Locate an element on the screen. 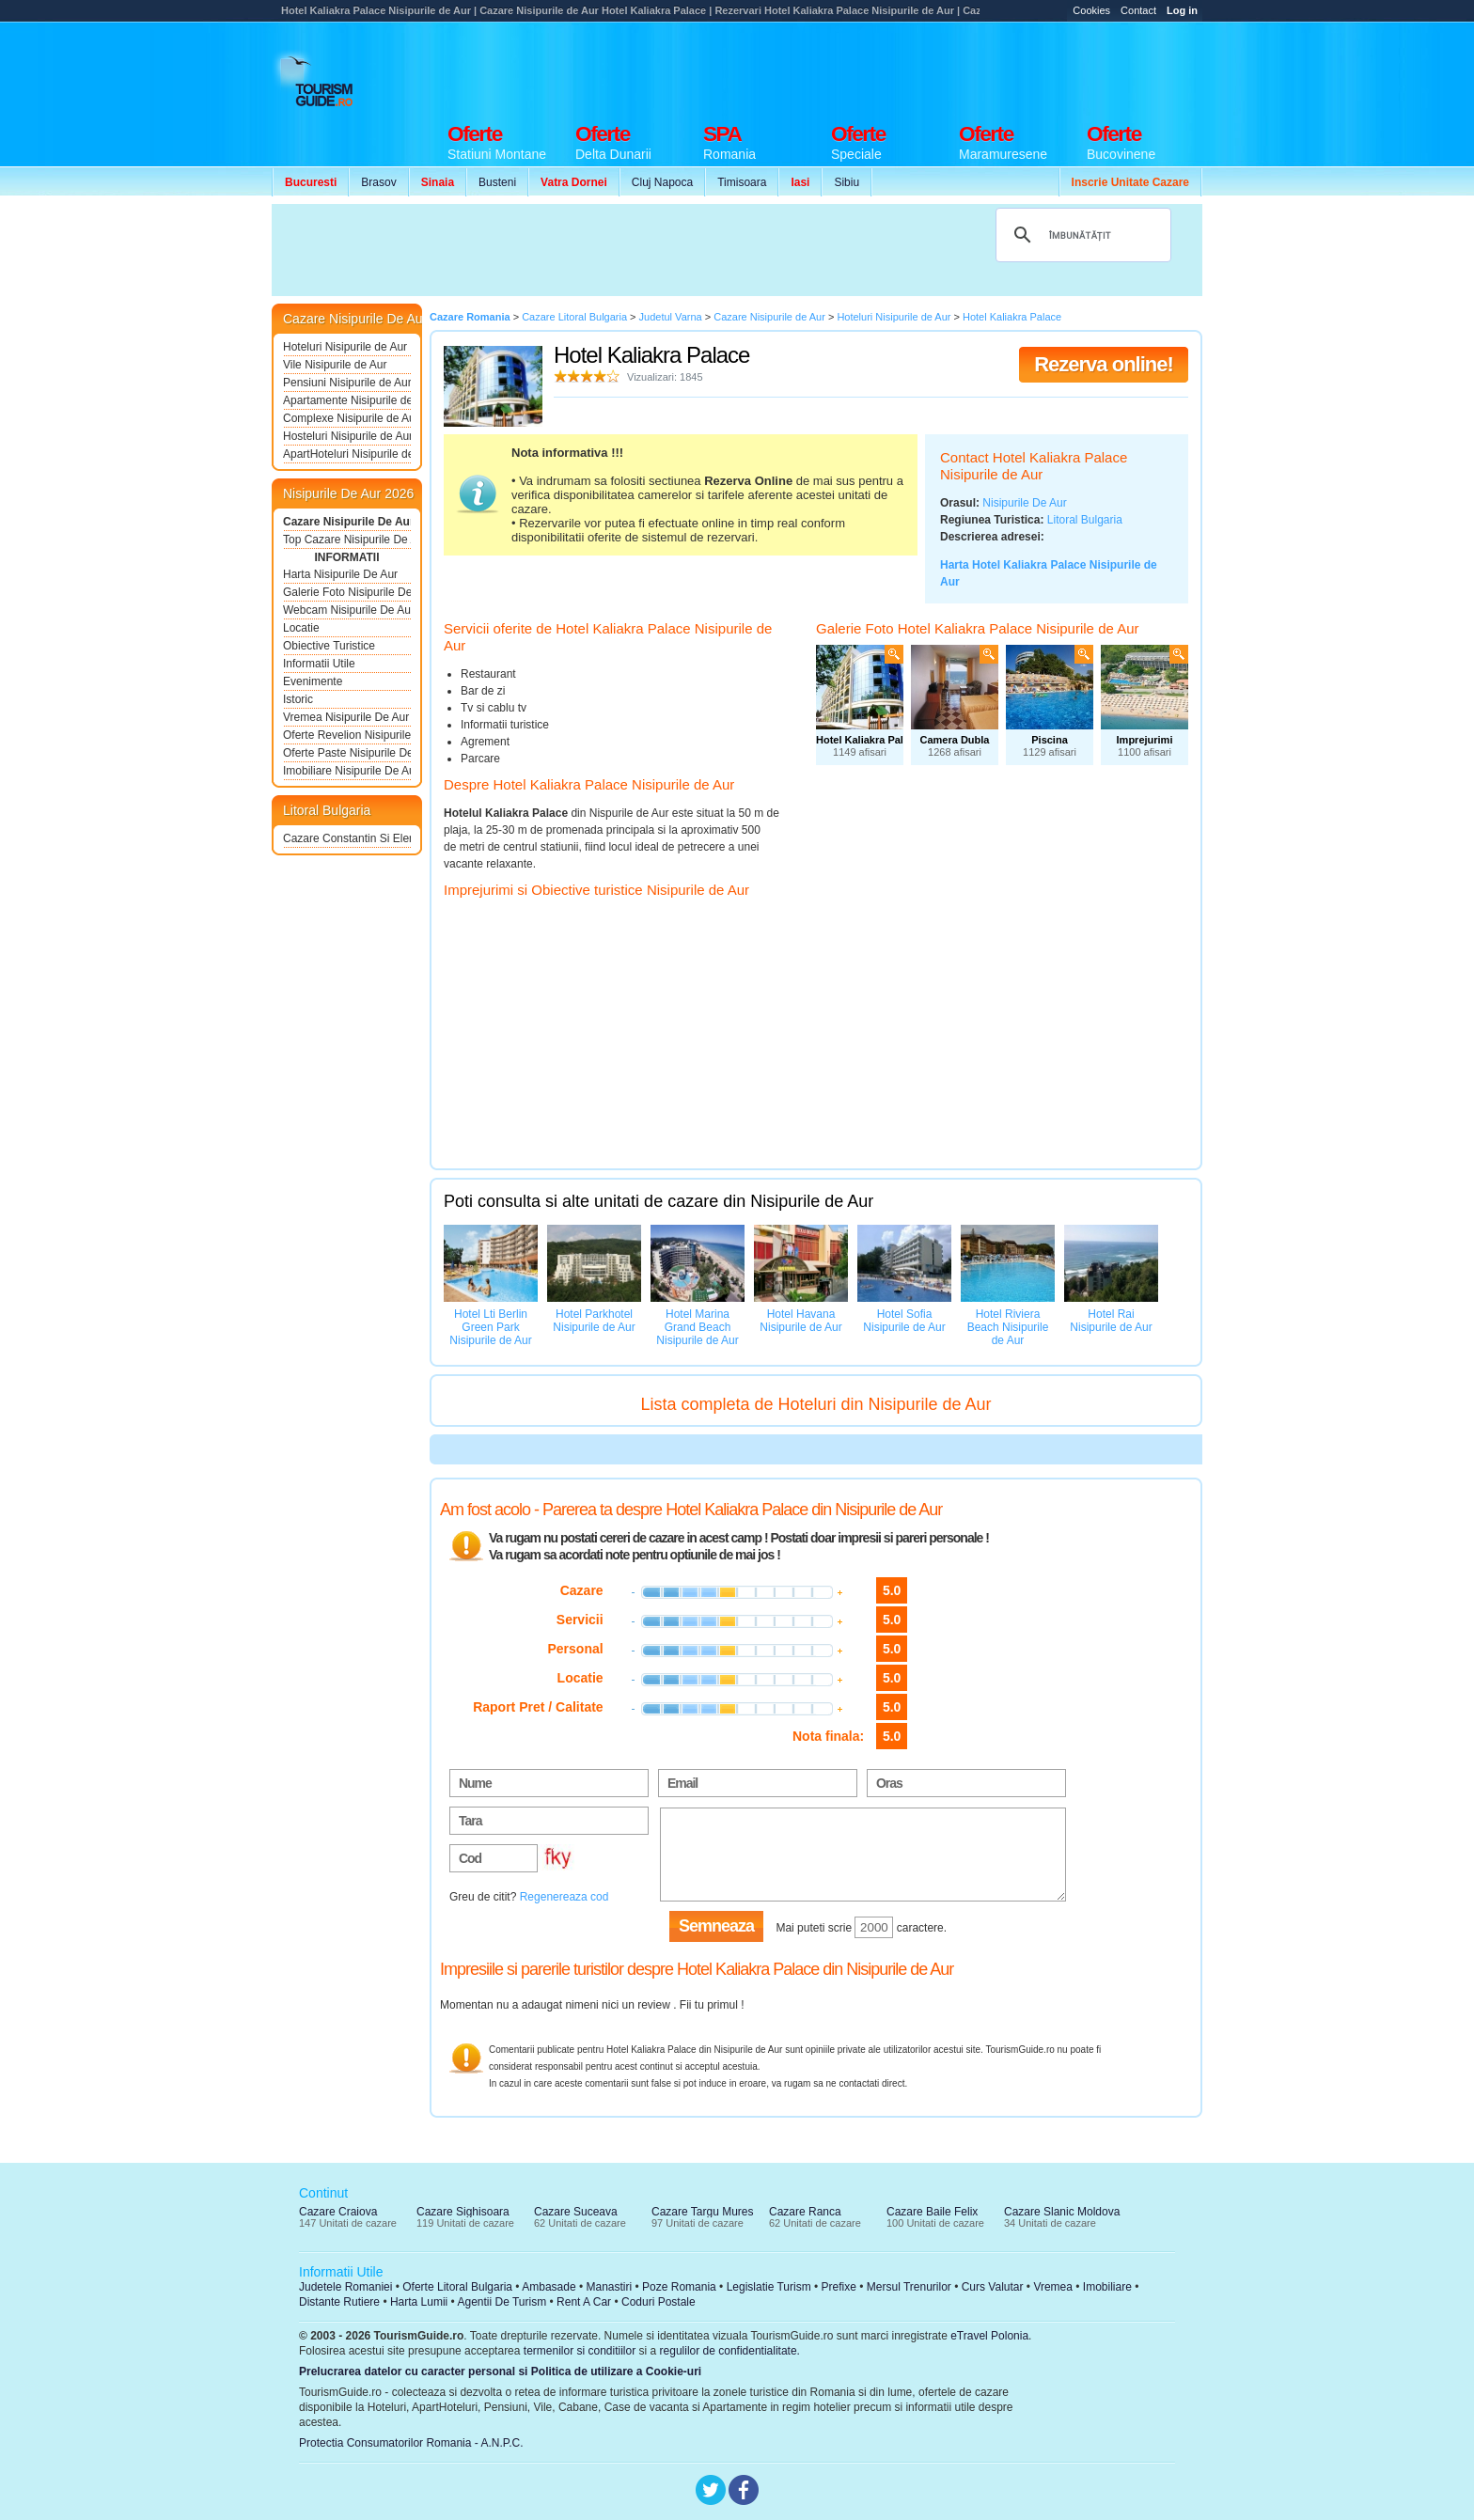 The width and height of the screenshot is (1474, 2520). Hotel Riviera Beach Nisipurile de Aur is located at coordinates (1008, 1327).